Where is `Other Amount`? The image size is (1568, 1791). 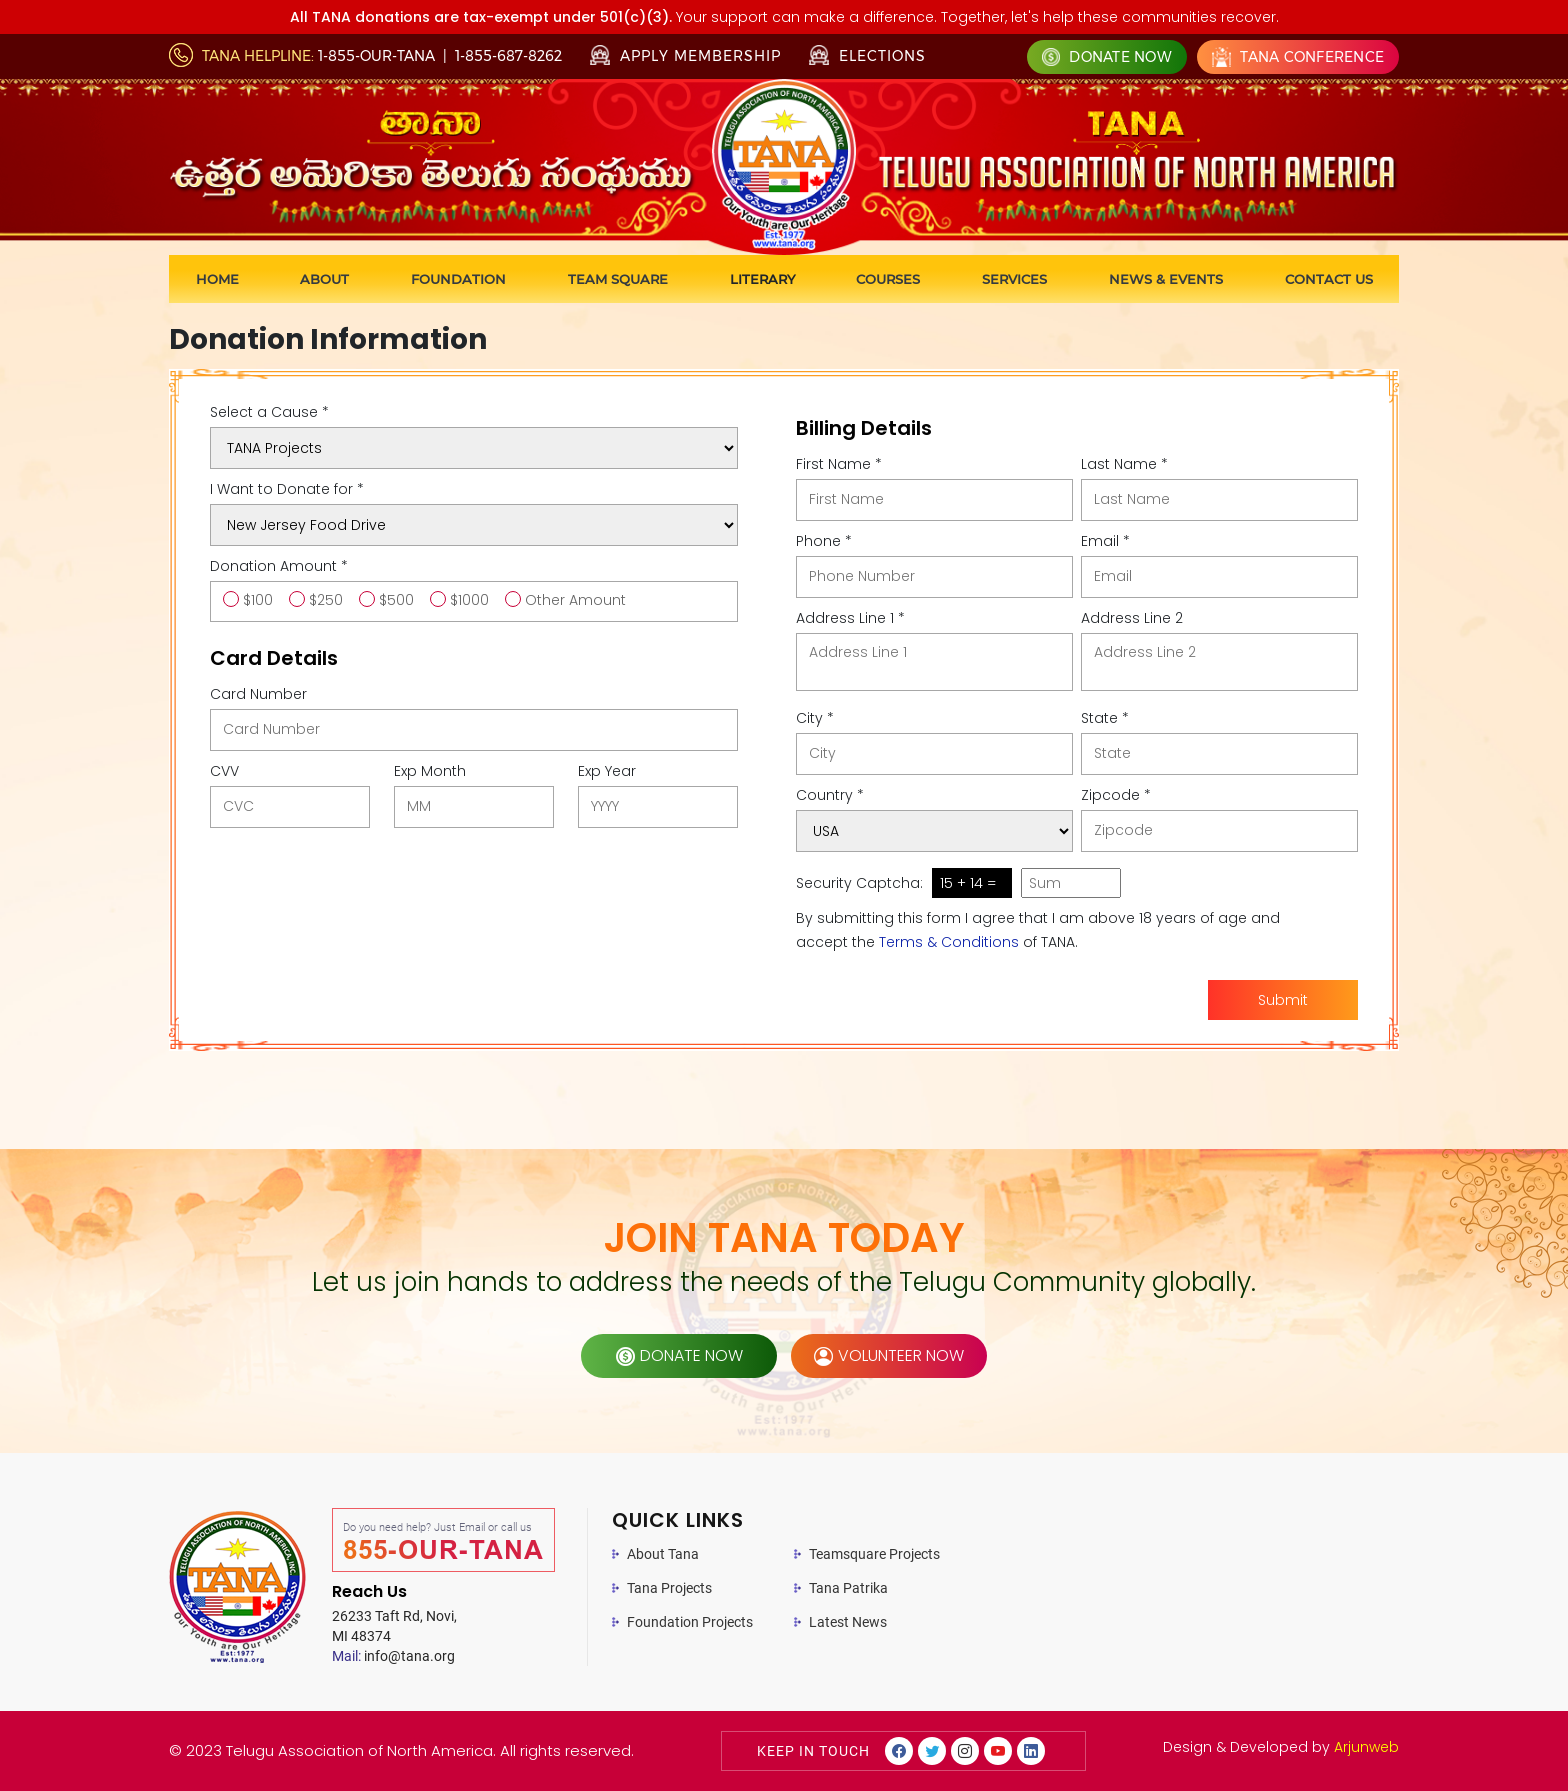 Other Amount is located at coordinates (575, 600).